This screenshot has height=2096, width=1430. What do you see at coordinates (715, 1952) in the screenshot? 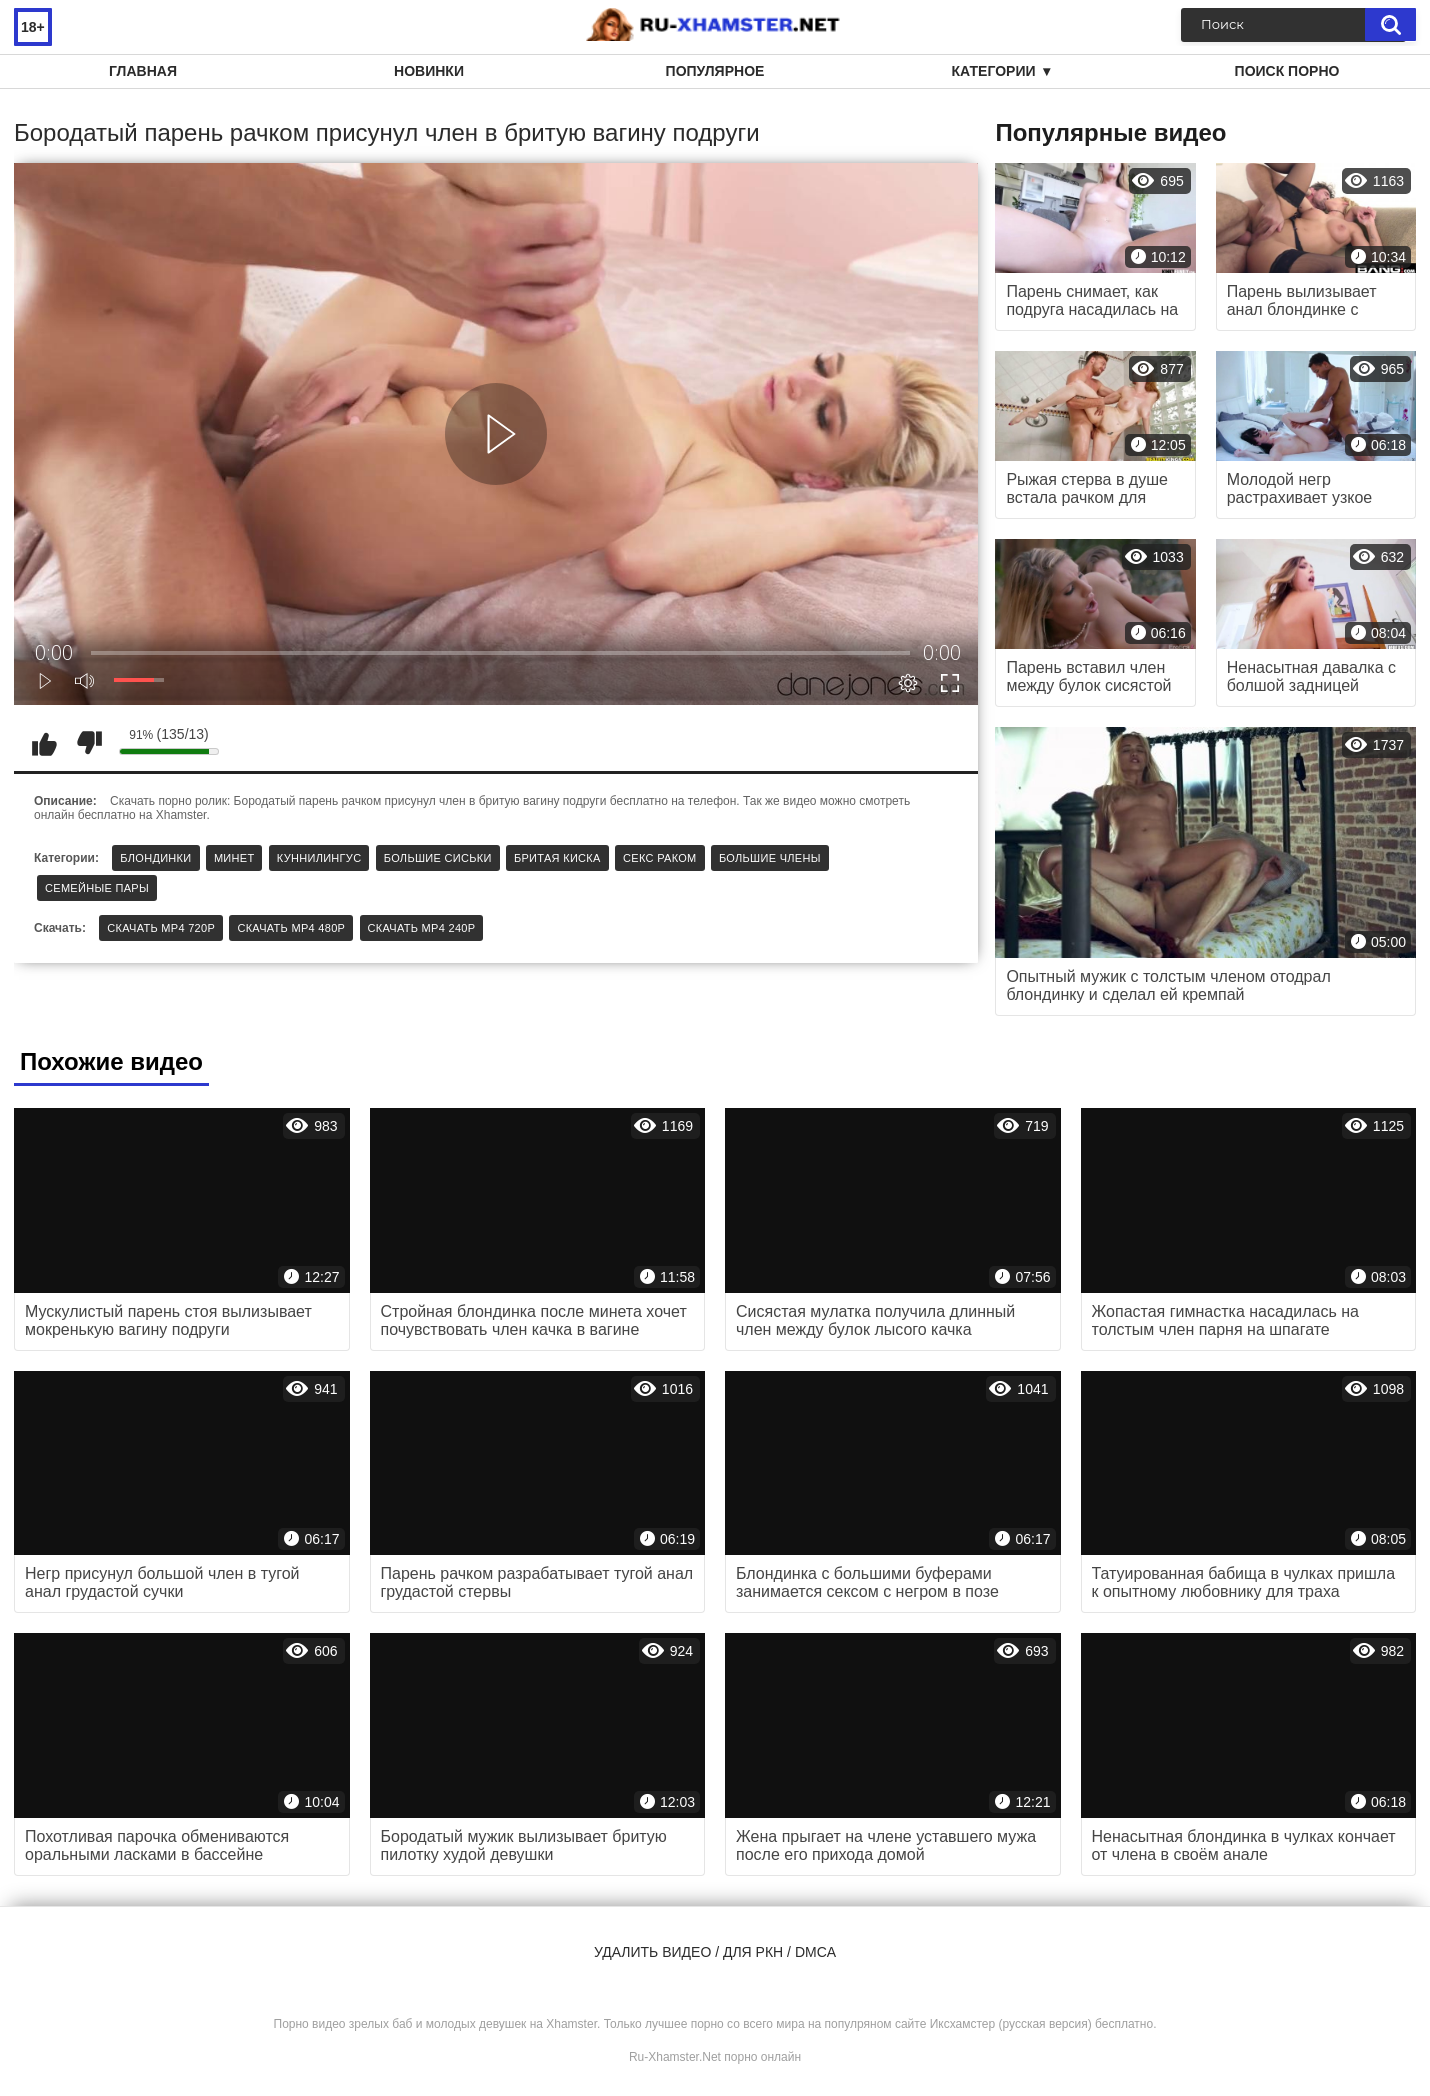
I see `Удалить видео / для РКН / DMCA` at bounding box center [715, 1952].